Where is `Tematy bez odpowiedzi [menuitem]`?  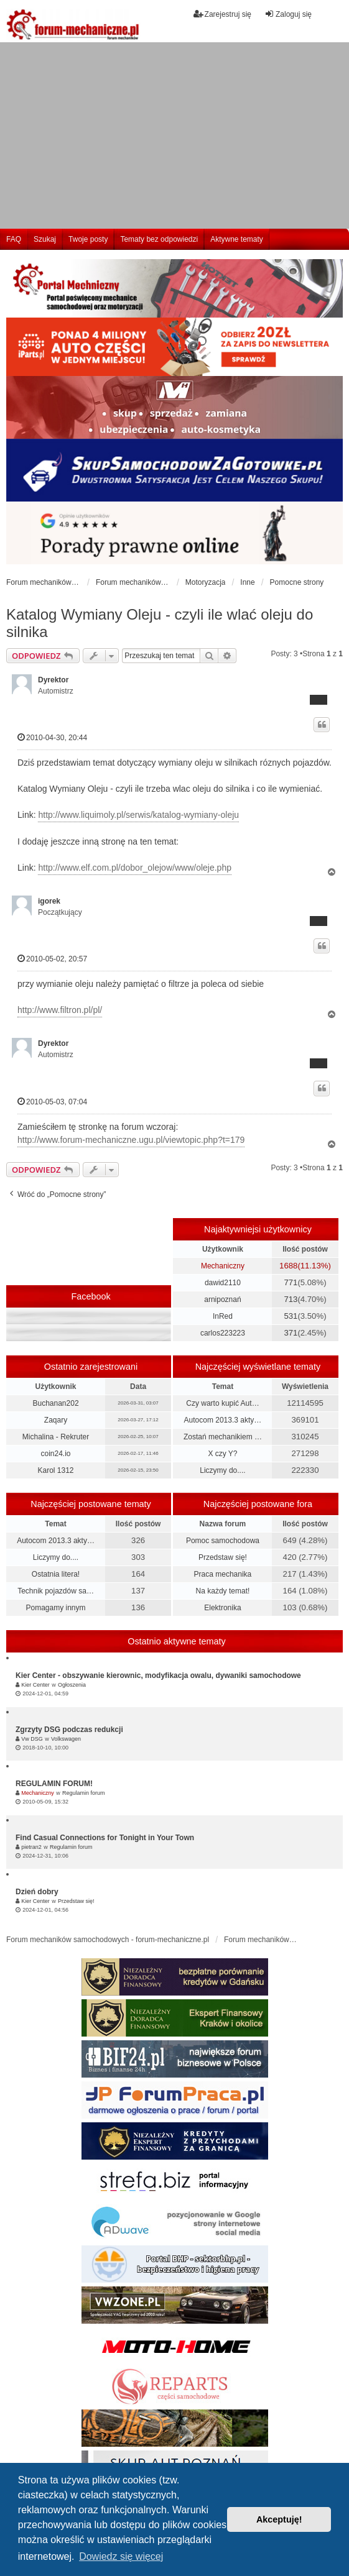 Tematy bez odpowiedzi [menuitem] is located at coordinates (159, 239).